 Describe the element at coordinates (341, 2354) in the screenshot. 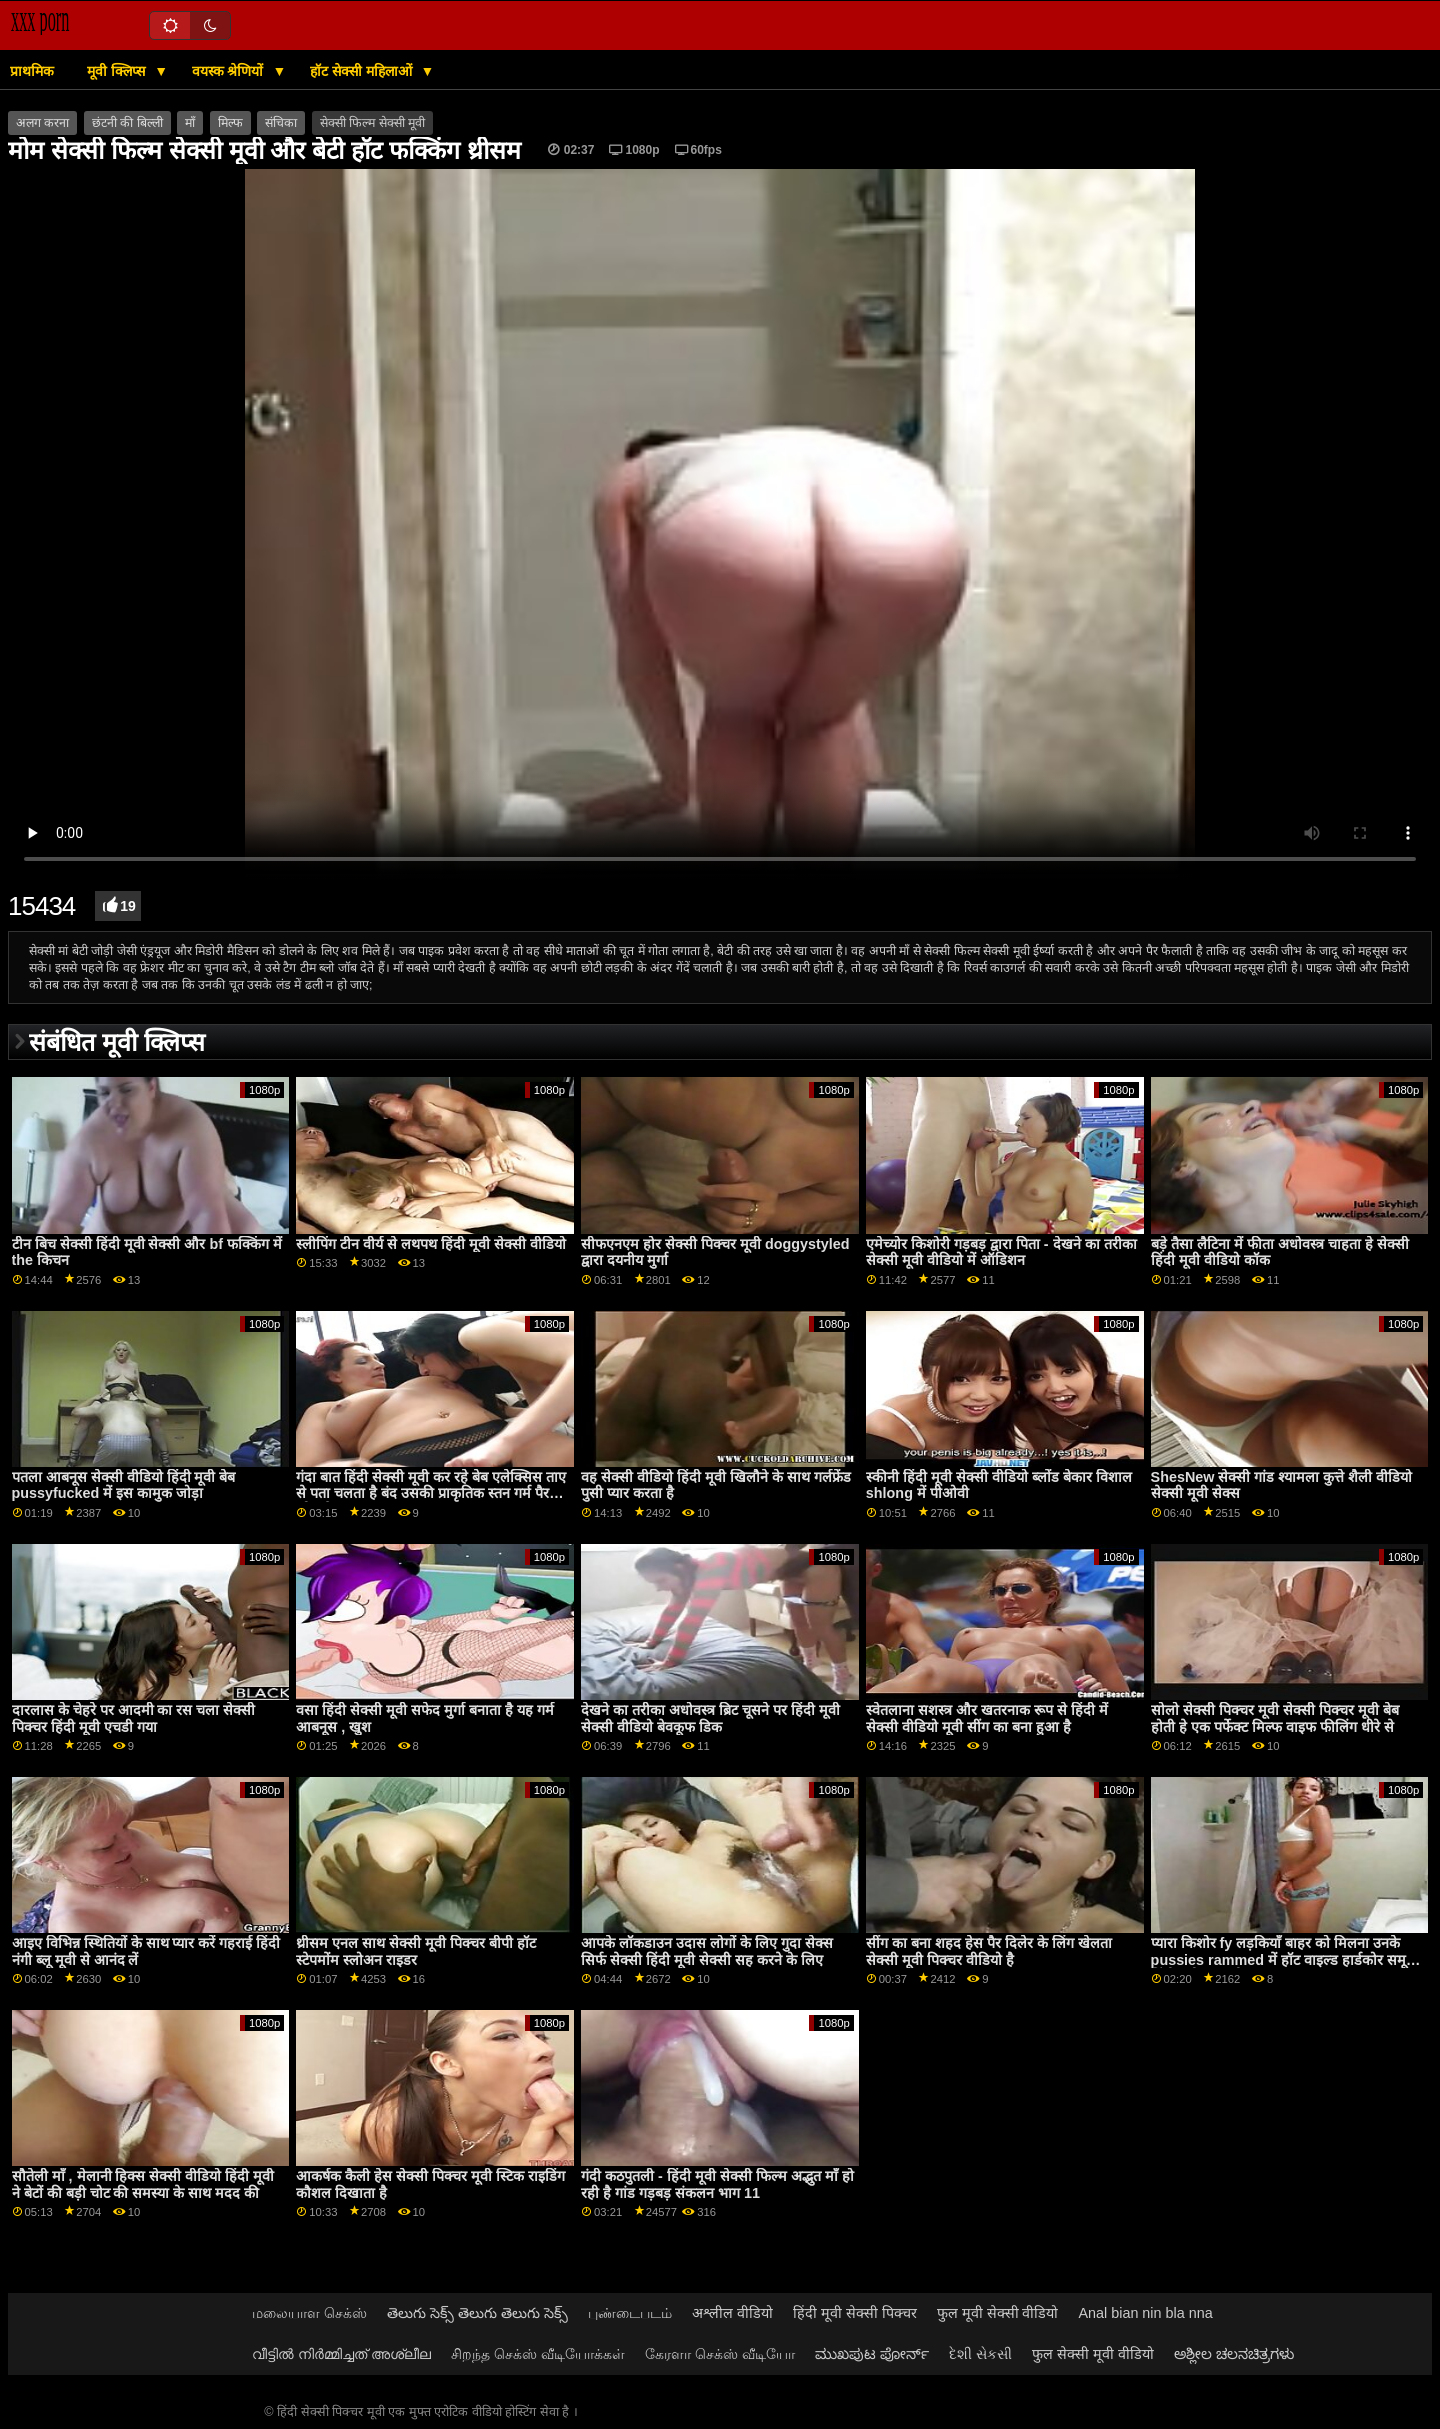

I see `വീട്ടിൽ നിർമ്മിച്ചത് അശ്ലീല` at that location.